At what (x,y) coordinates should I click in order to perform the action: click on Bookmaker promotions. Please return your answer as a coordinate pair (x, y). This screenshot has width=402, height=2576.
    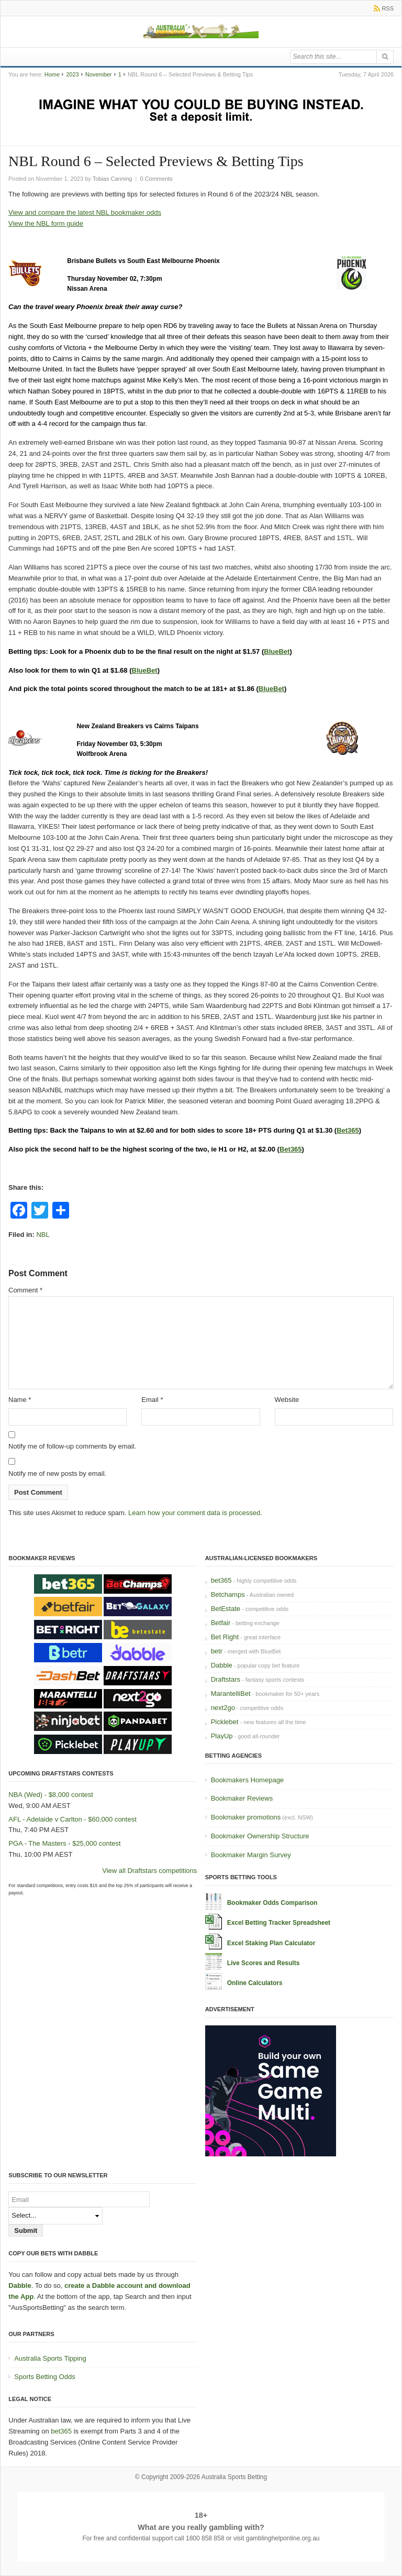
    Looking at the image, I should click on (246, 1817).